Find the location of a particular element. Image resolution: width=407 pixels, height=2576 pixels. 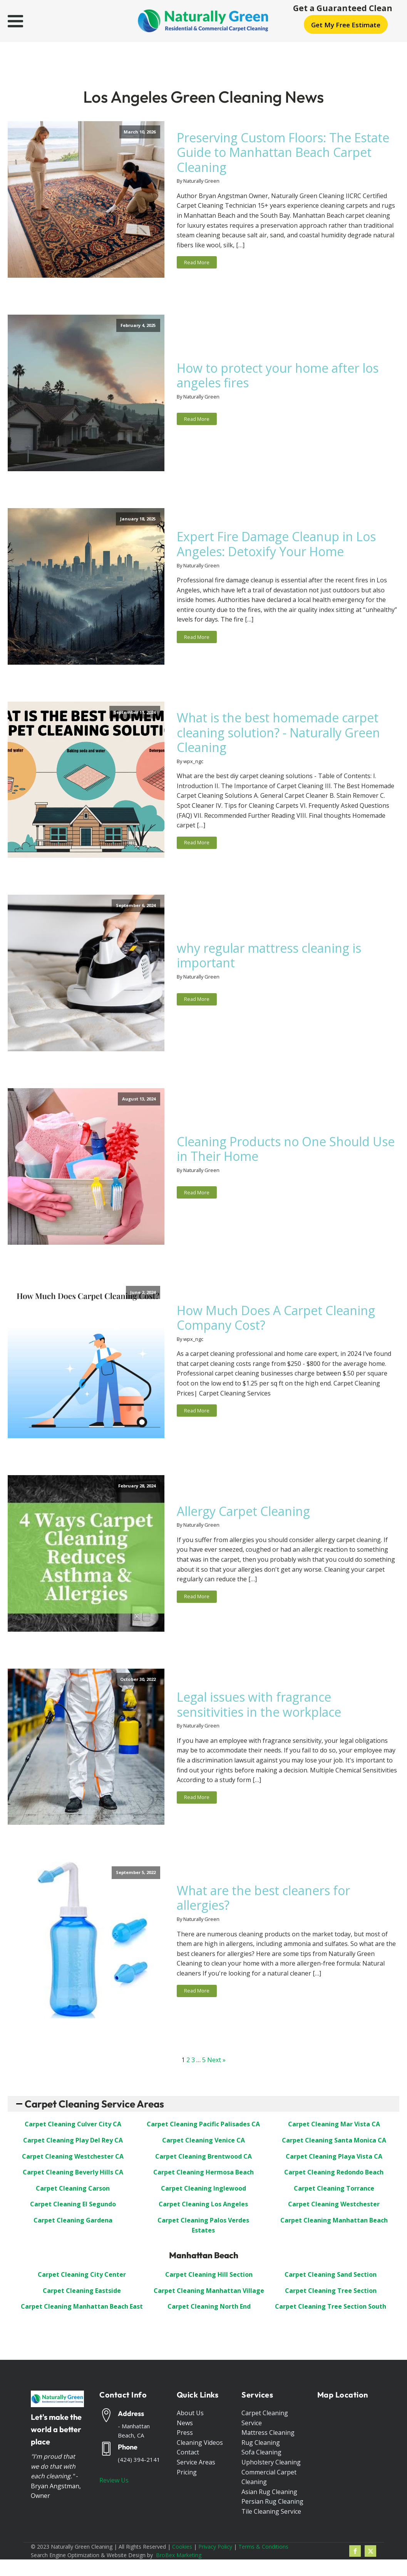

Carpet Cleaning Torrance [“Carpet Cleaning Torrance”] is located at coordinates (334, 2188).